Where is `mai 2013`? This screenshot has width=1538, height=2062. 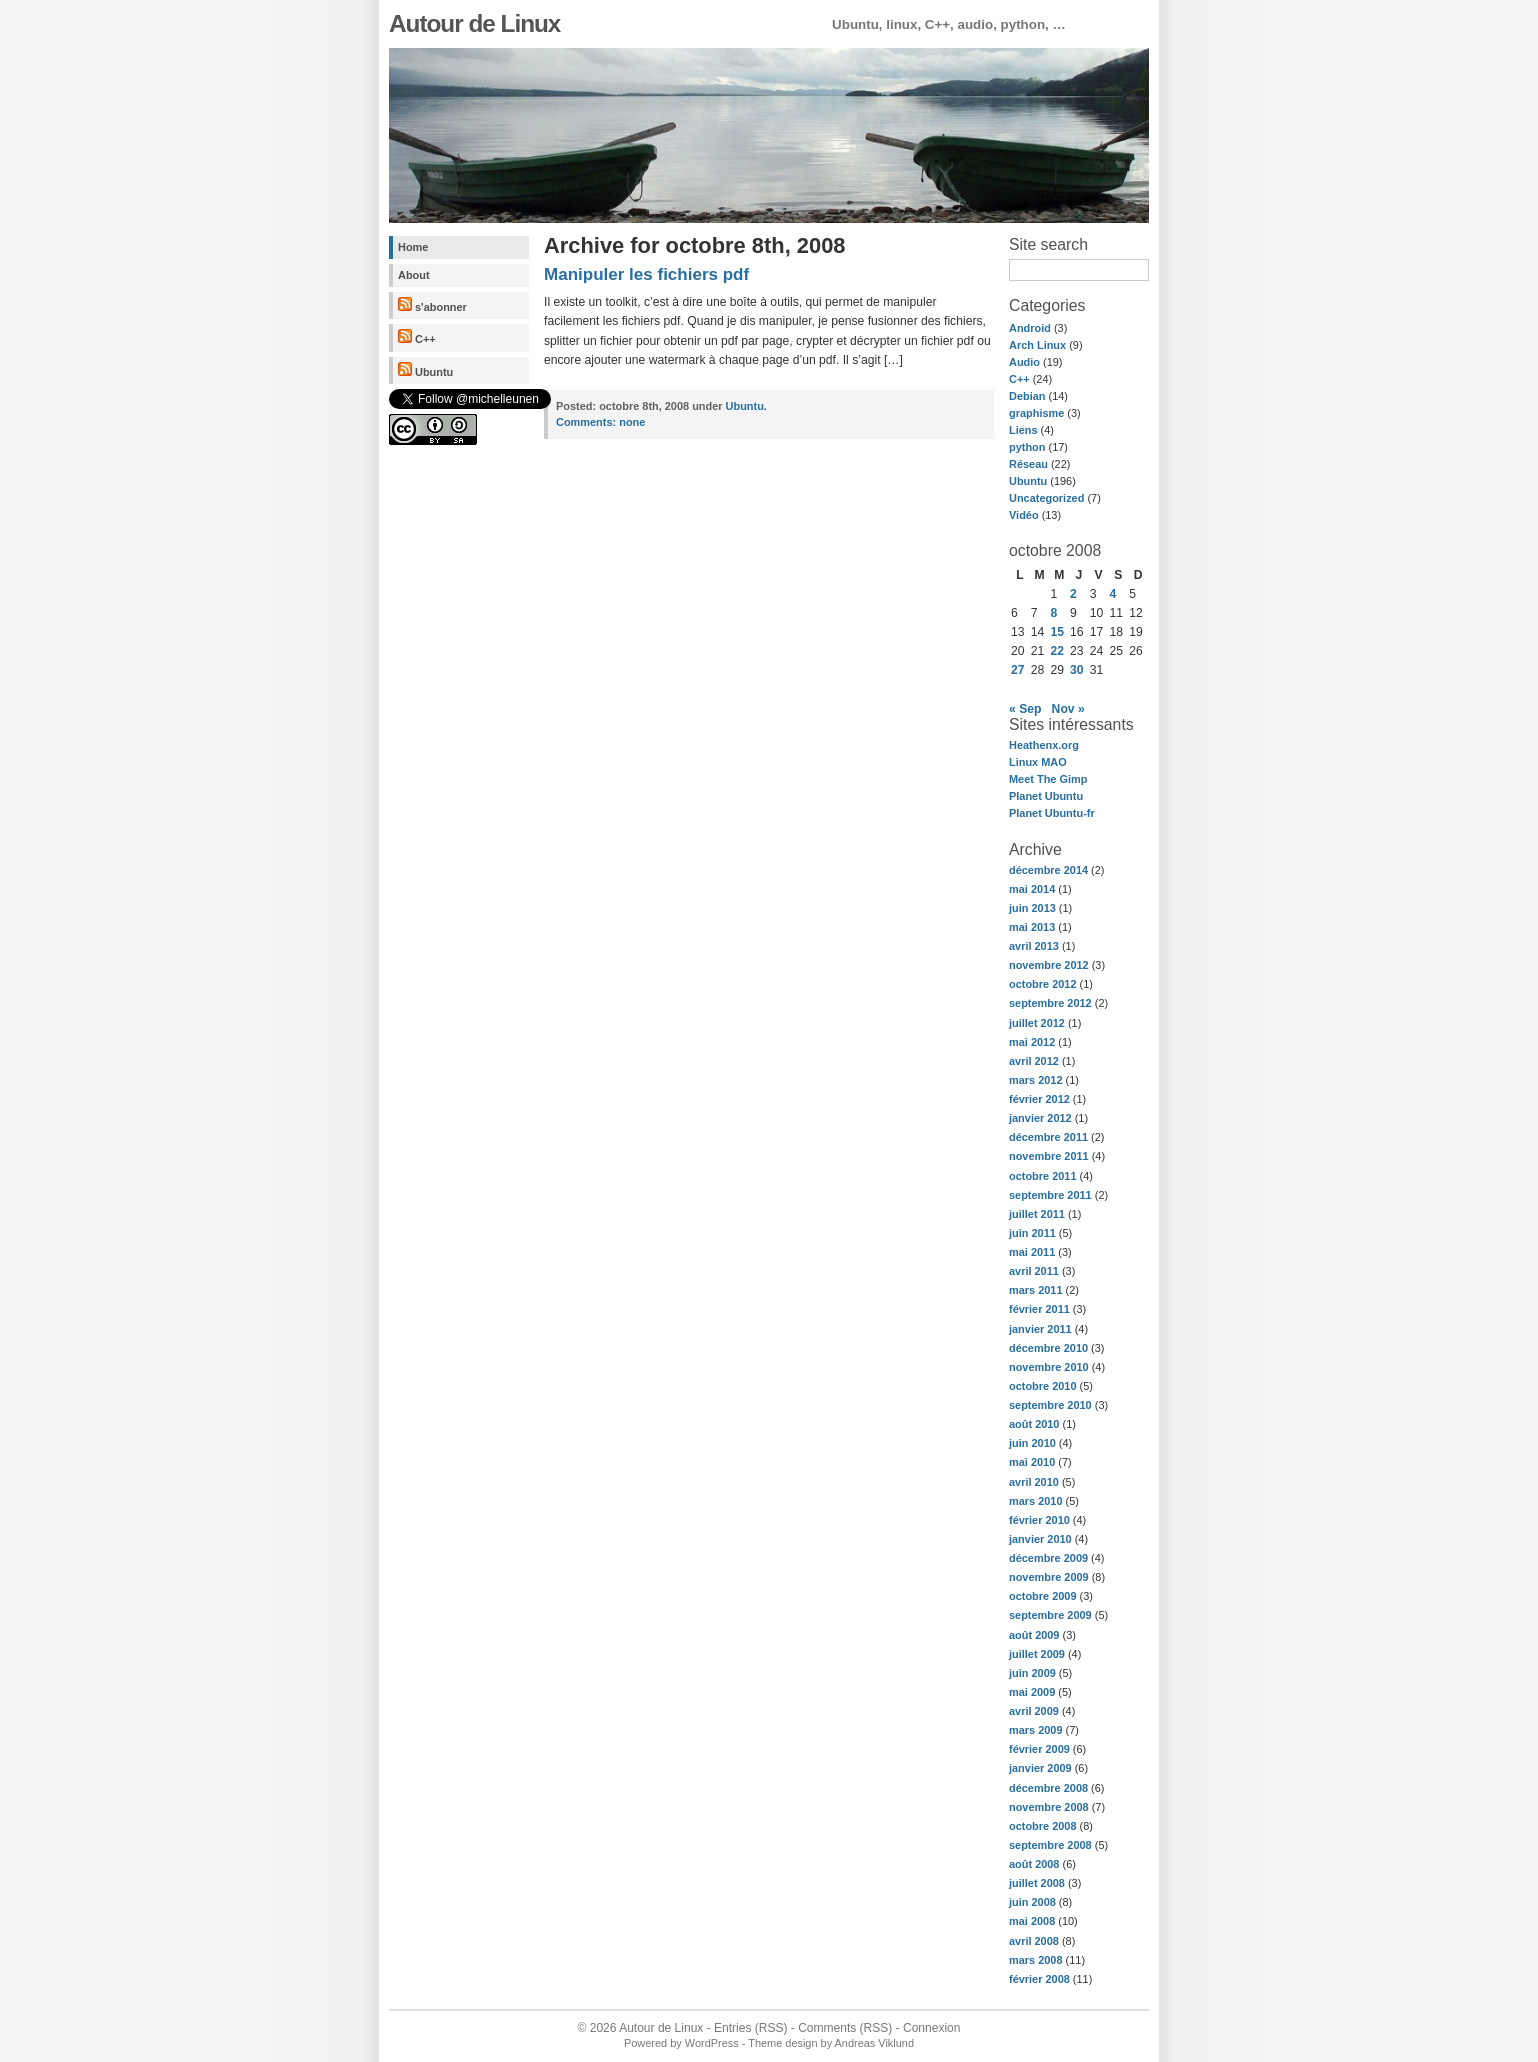 mai 2013 is located at coordinates (1032, 927).